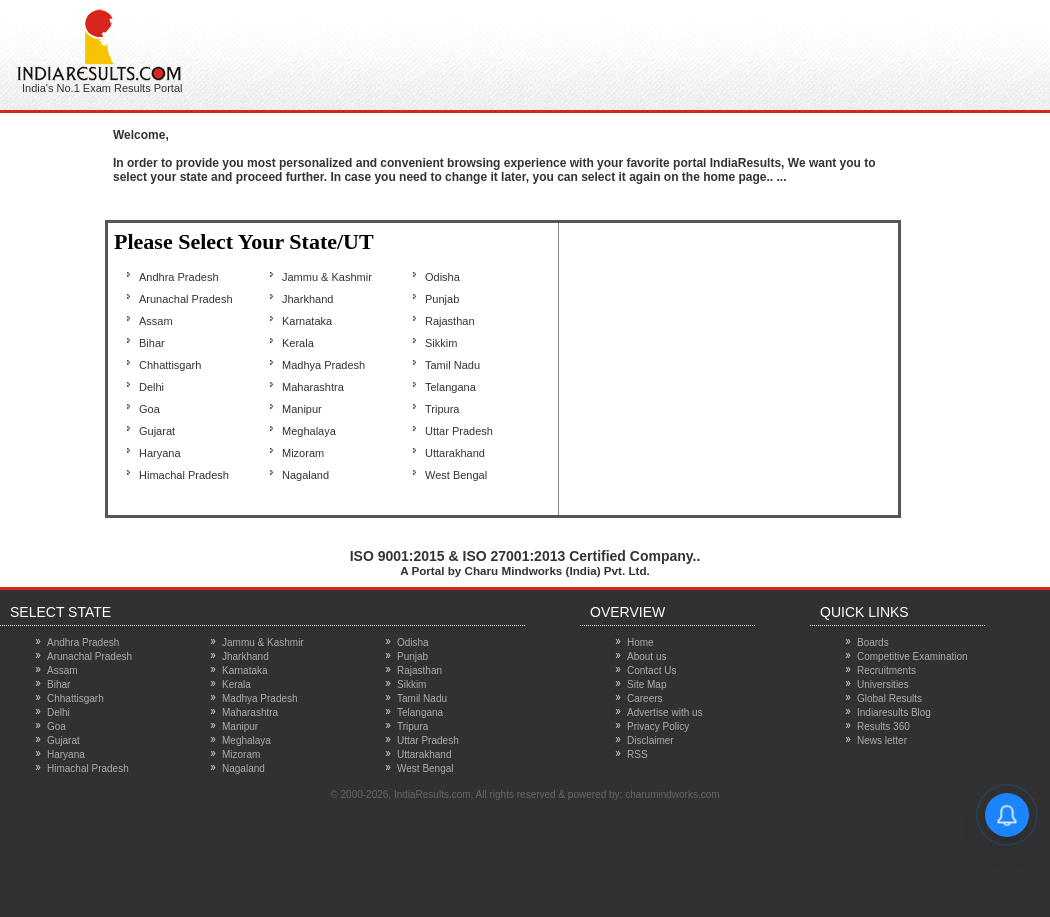 This screenshot has width=1050, height=917. Describe the element at coordinates (651, 670) in the screenshot. I see `Contact Us` at that location.